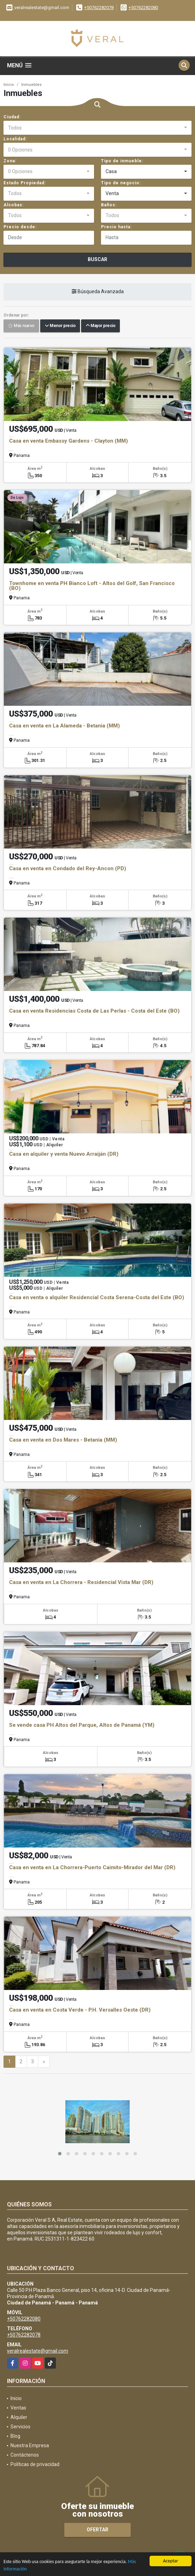 This screenshot has height=2576, width=195. What do you see at coordinates (29, 2445) in the screenshot?
I see `Nuestra Empresa` at bounding box center [29, 2445].